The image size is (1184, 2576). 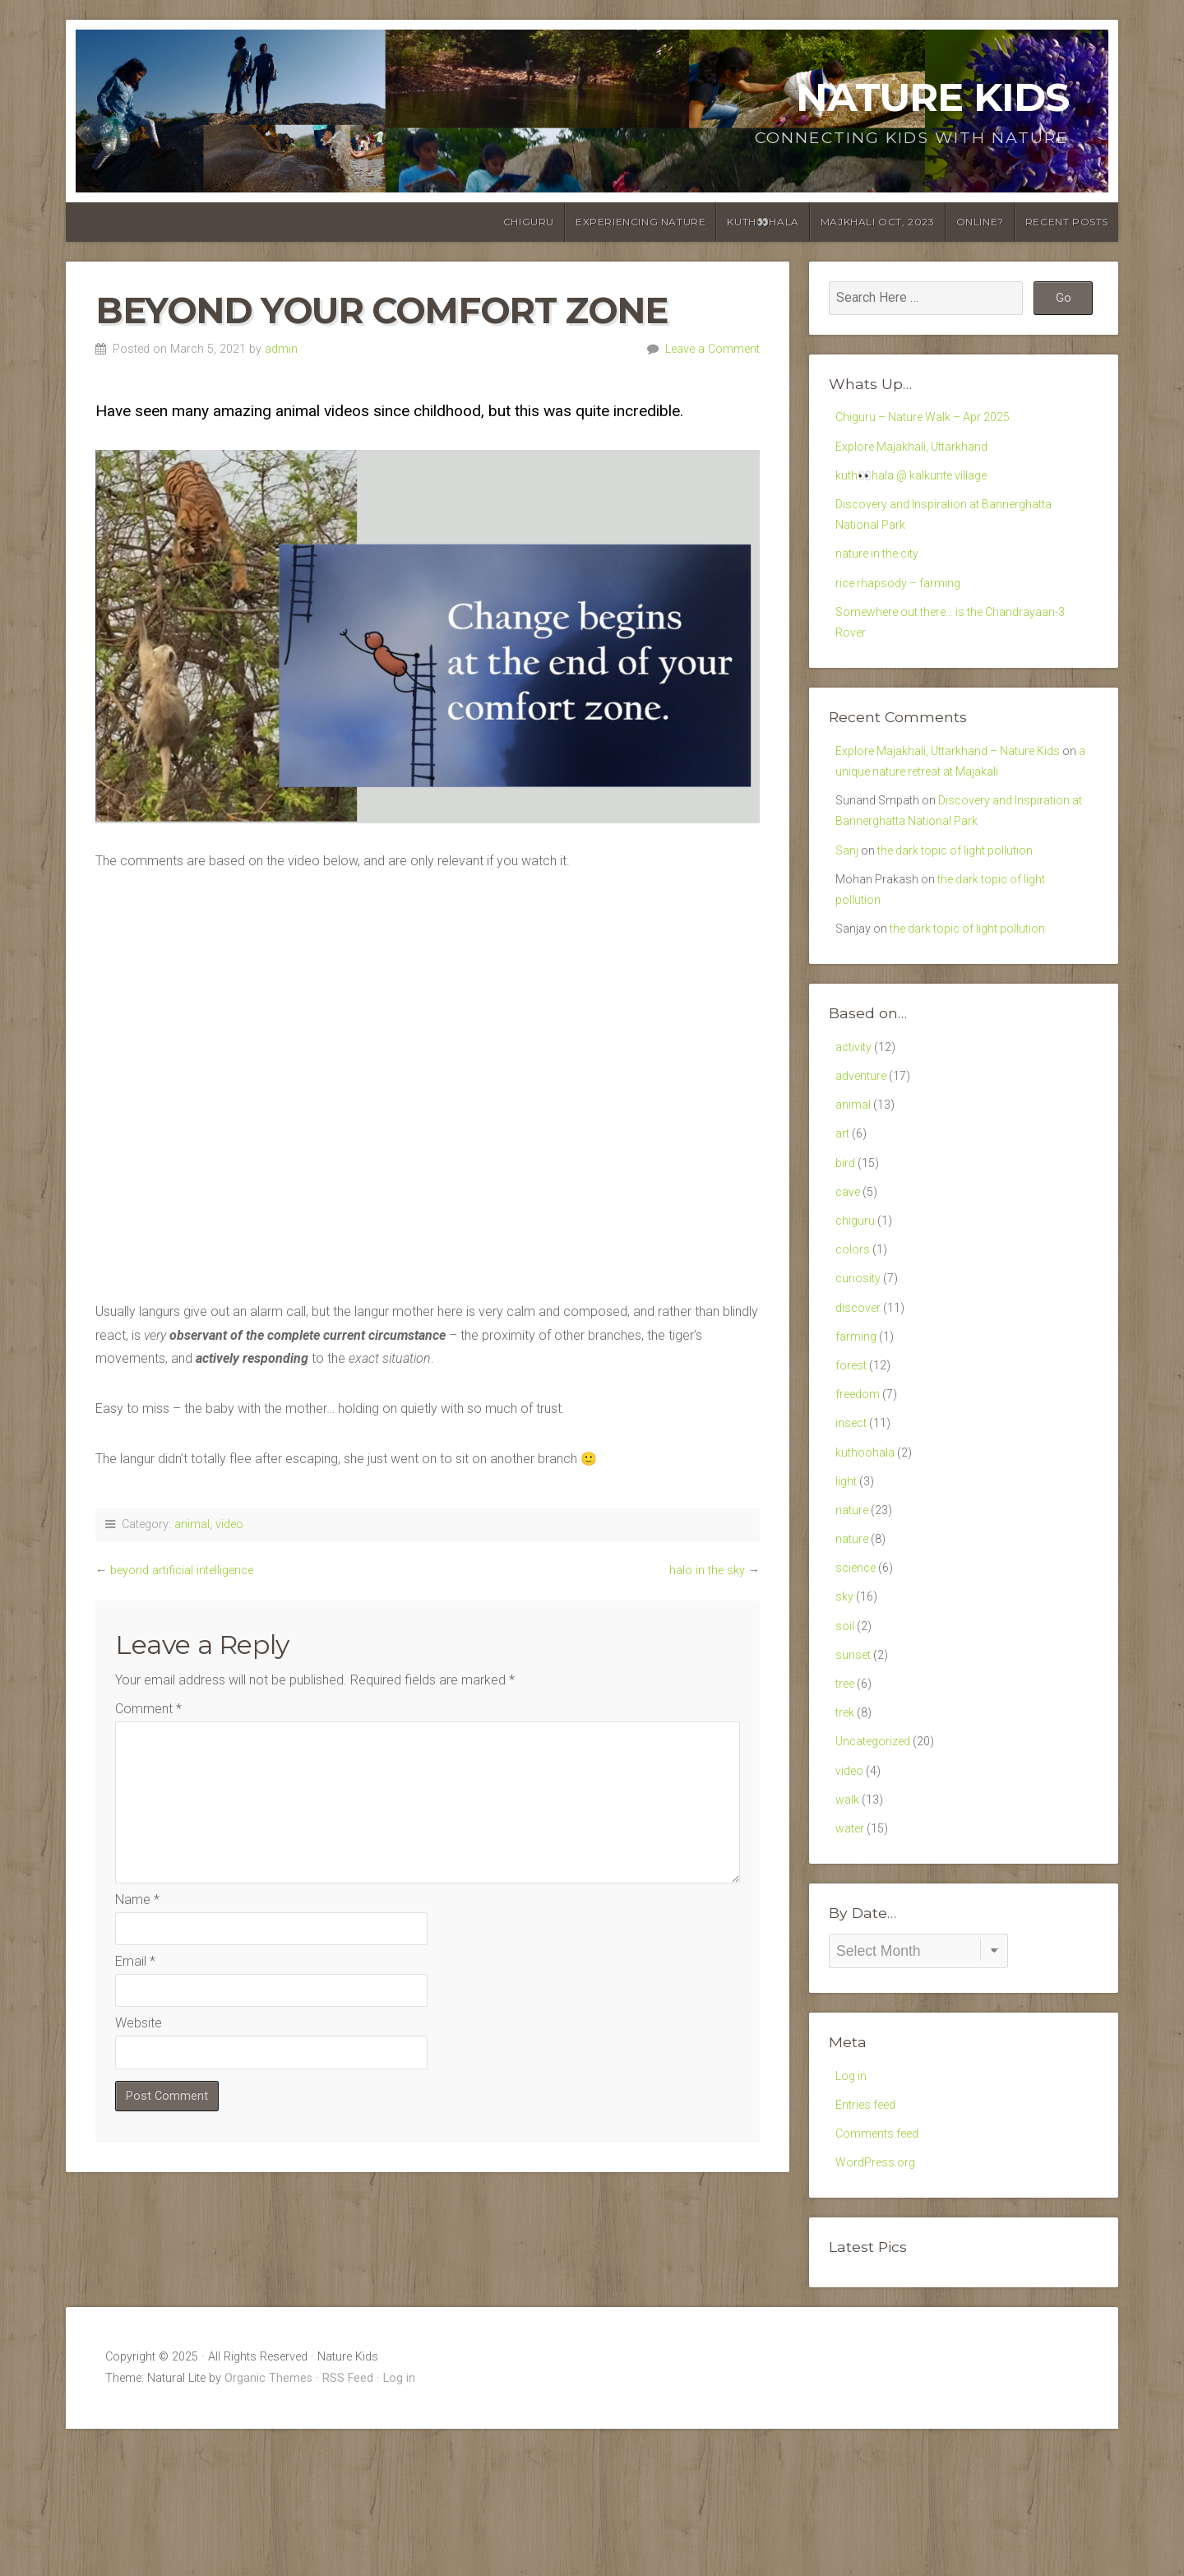 What do you see at coordinates (879, 2308) in the screenshot?
I see `WordPress.org` at bounding box center [879, 2308].